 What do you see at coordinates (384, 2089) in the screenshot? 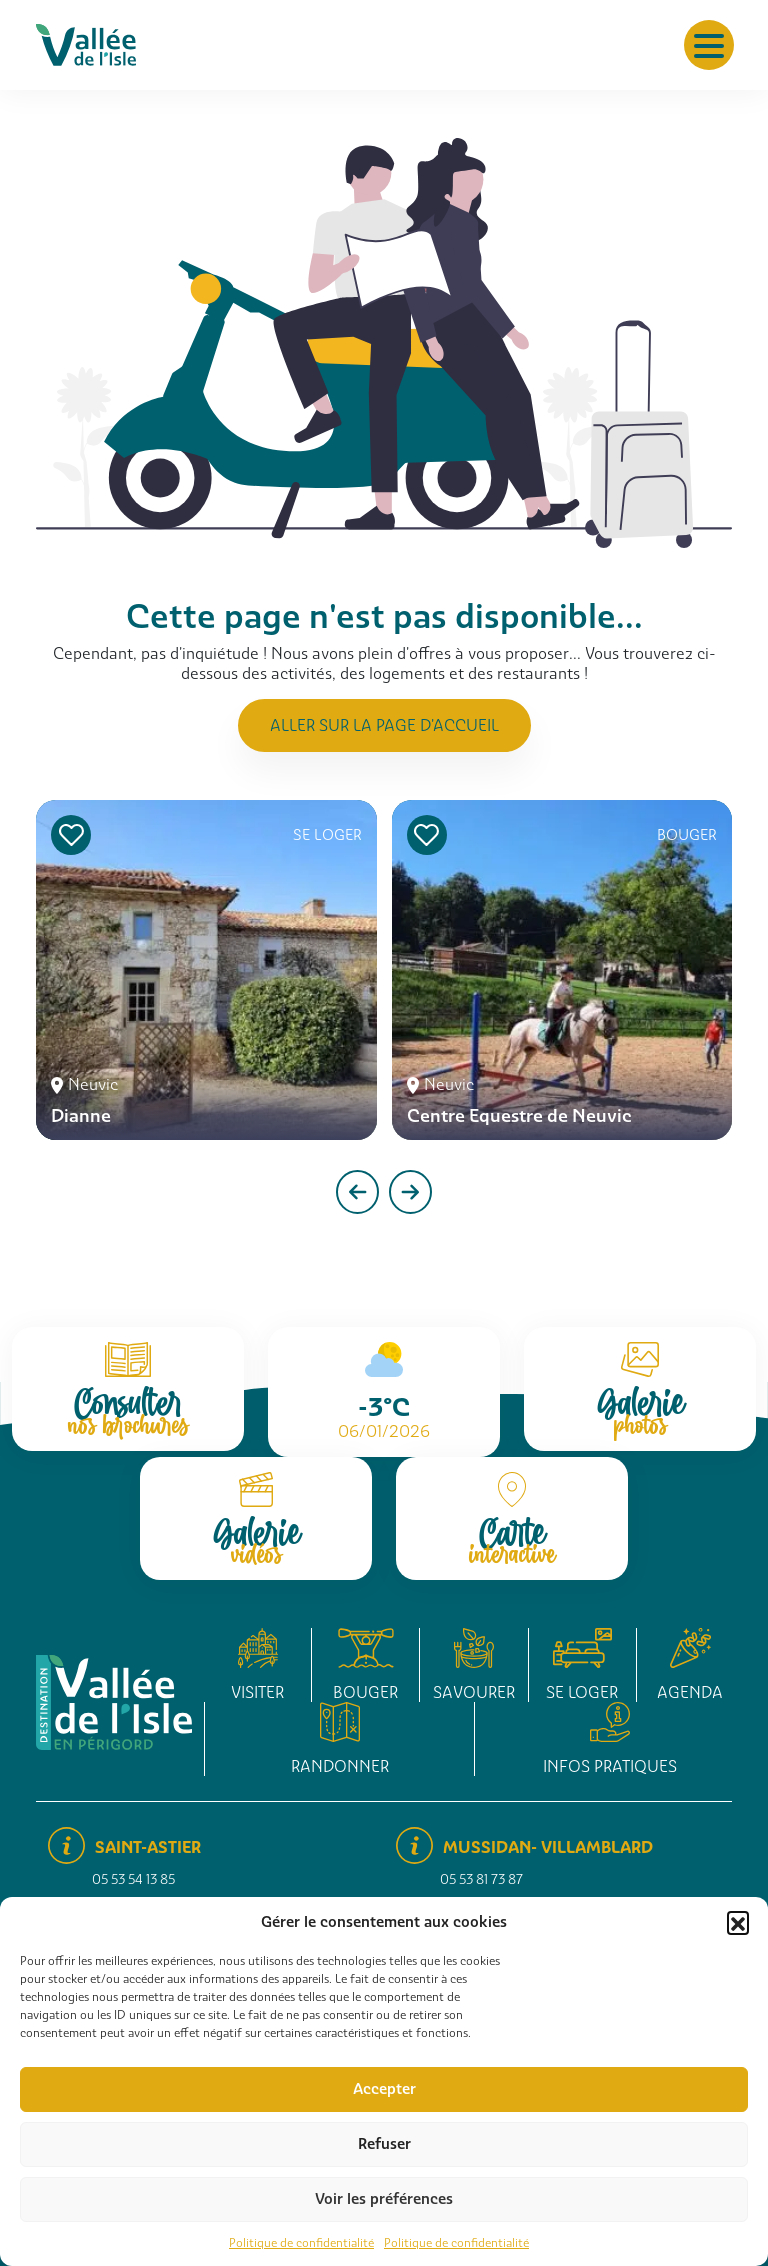
I see `Accepter` at bounding box center [384, 2089].